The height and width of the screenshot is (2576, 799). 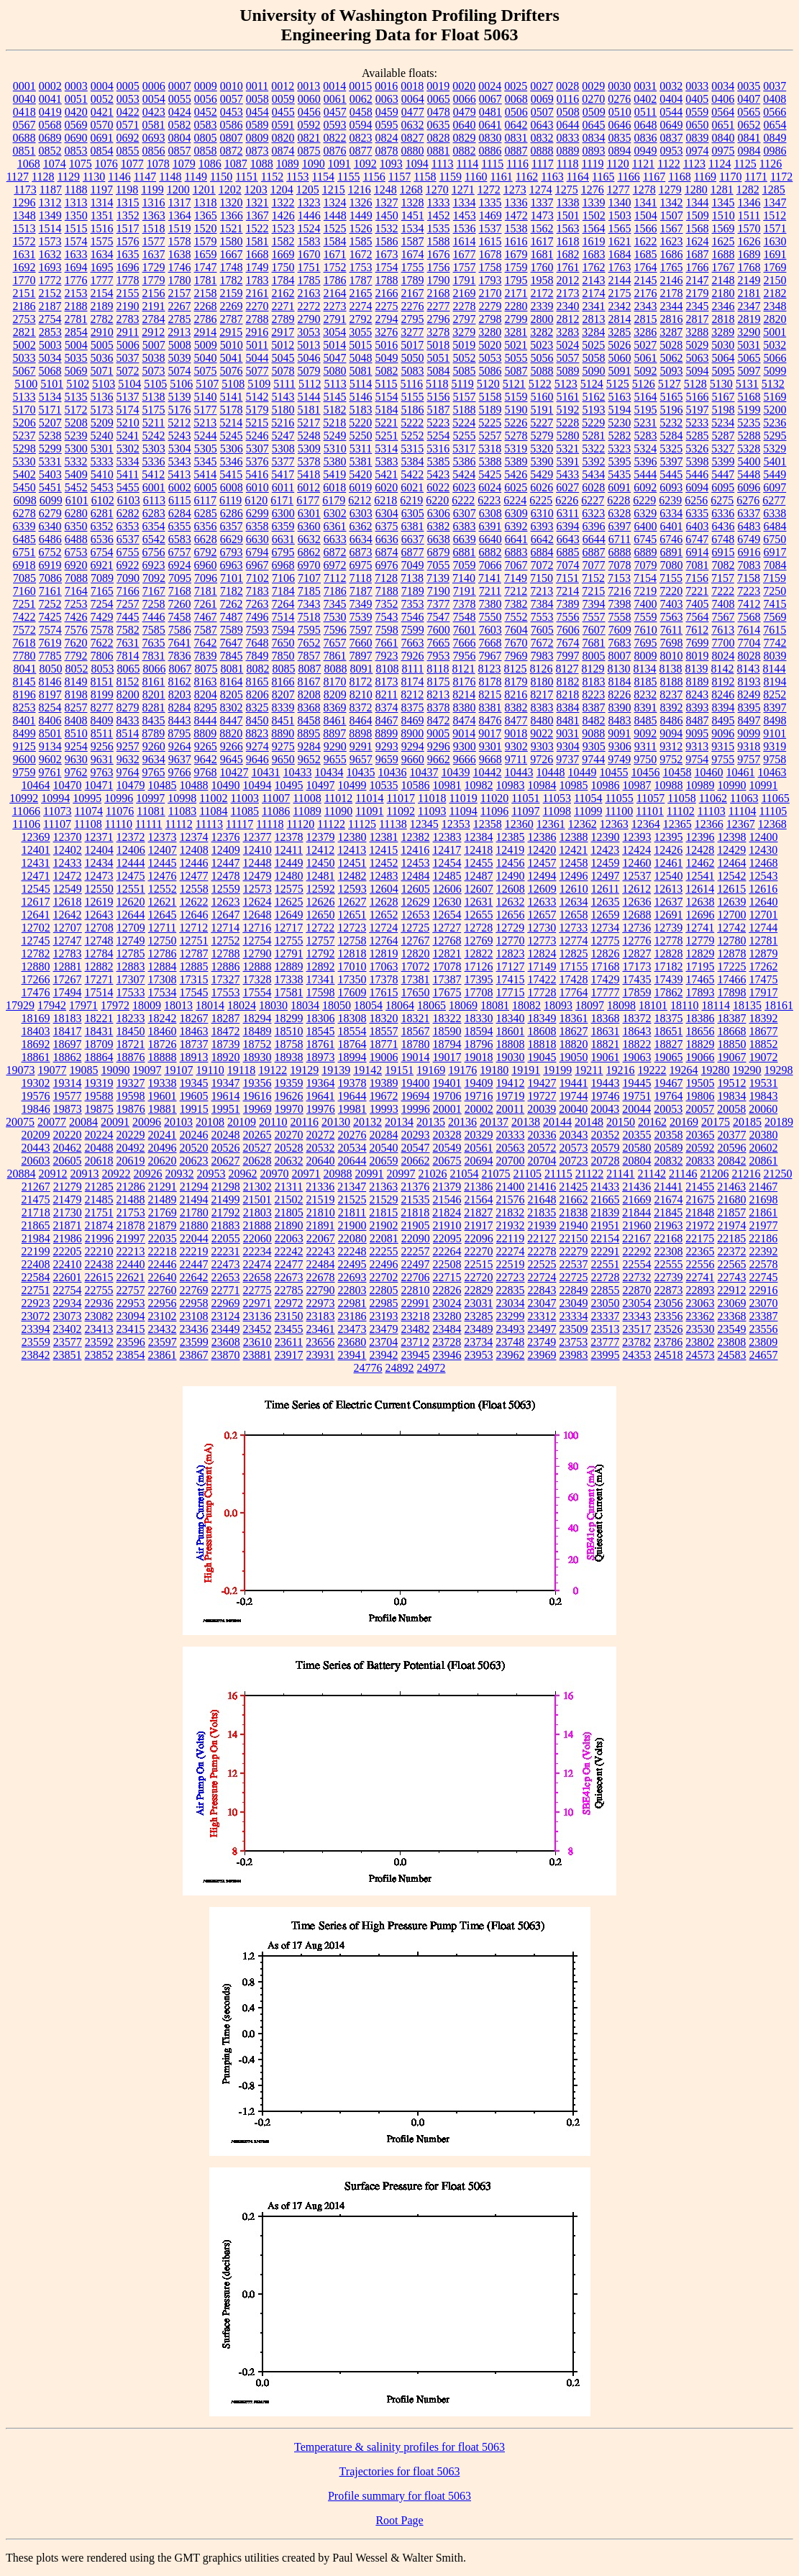 What do you see at coordinates (715, 1070) in the screenshot?
I see `19280` at bounding box center [715, 1070].